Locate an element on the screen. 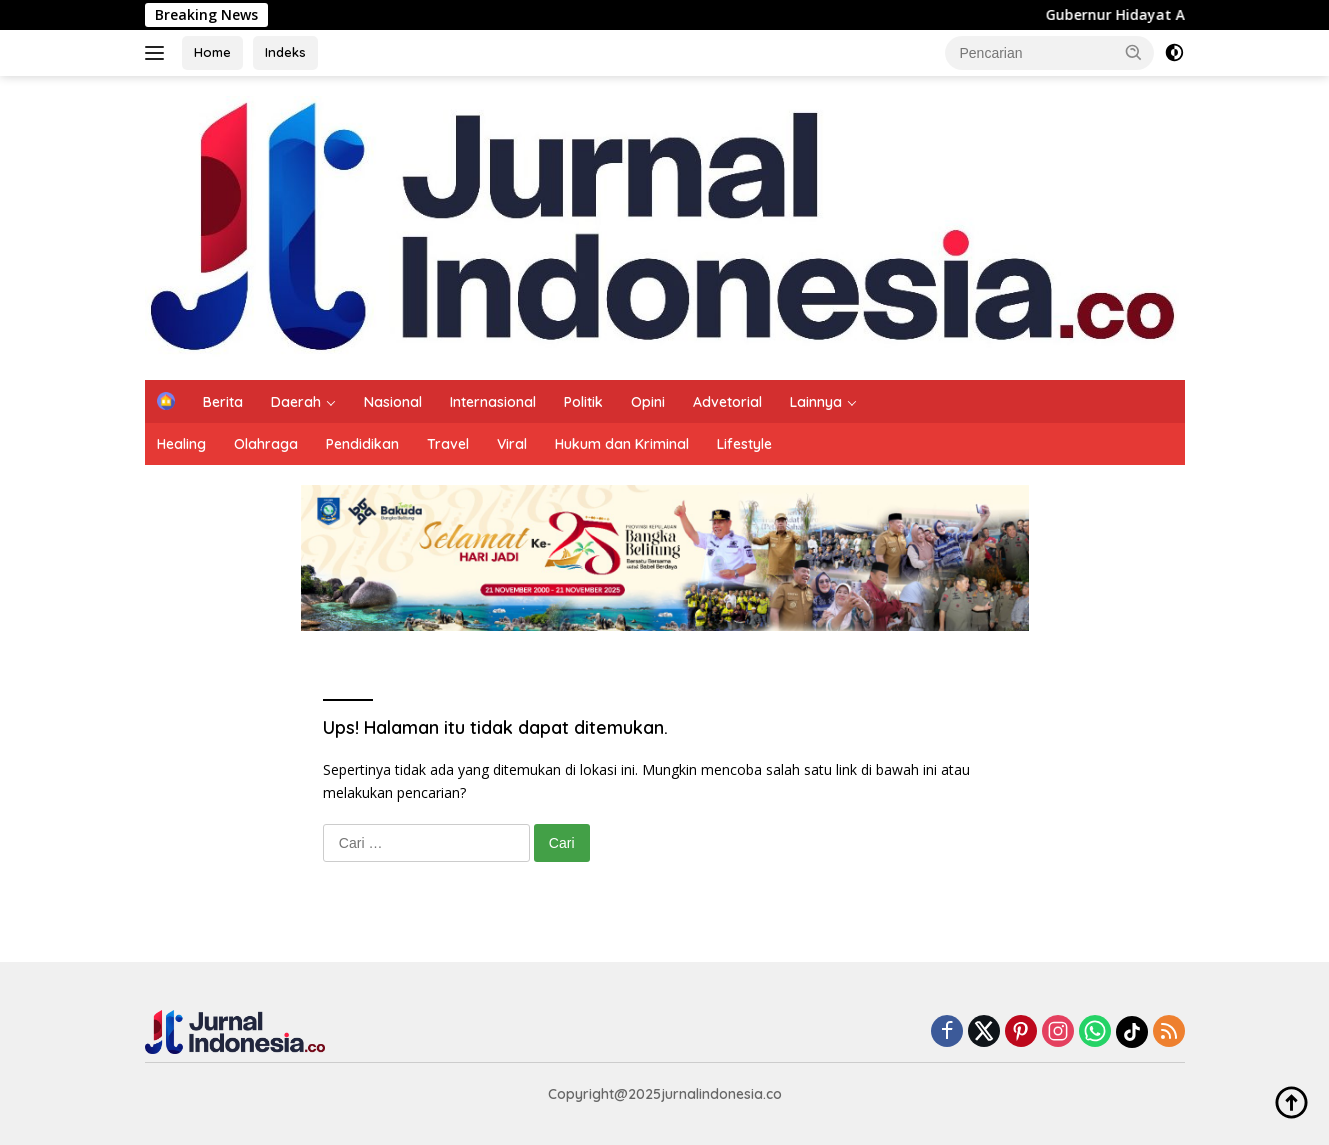 Image resolution: width=1329 pixels, height=1145 pixels. Pendidikan is located at coordinates (362, 444).